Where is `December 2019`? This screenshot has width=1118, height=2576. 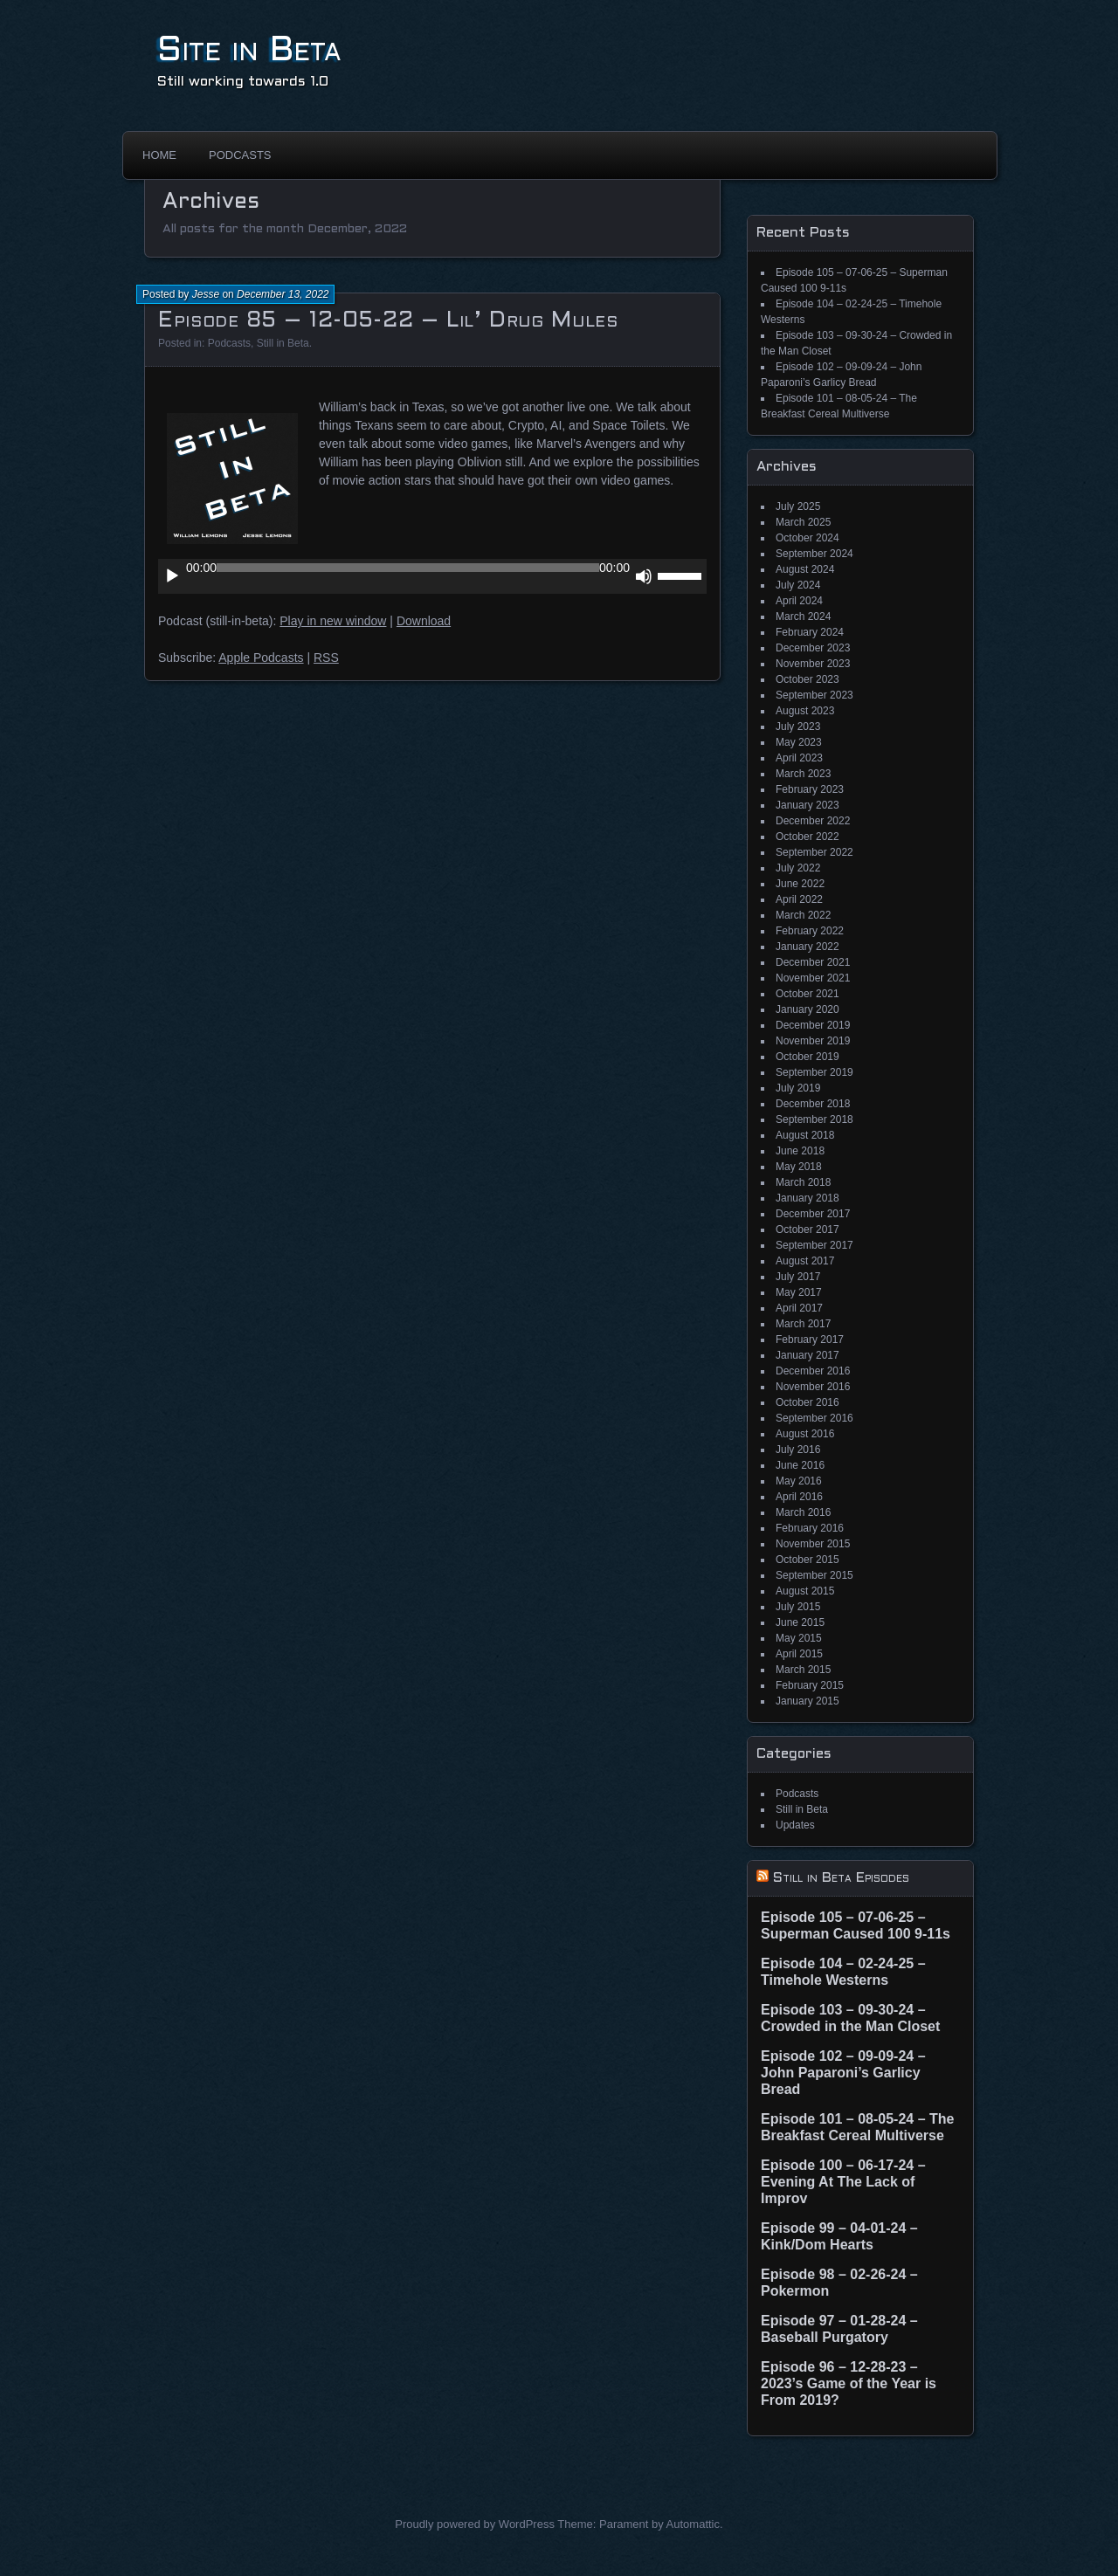 December 2019 is located at coordinates (813, 1025).